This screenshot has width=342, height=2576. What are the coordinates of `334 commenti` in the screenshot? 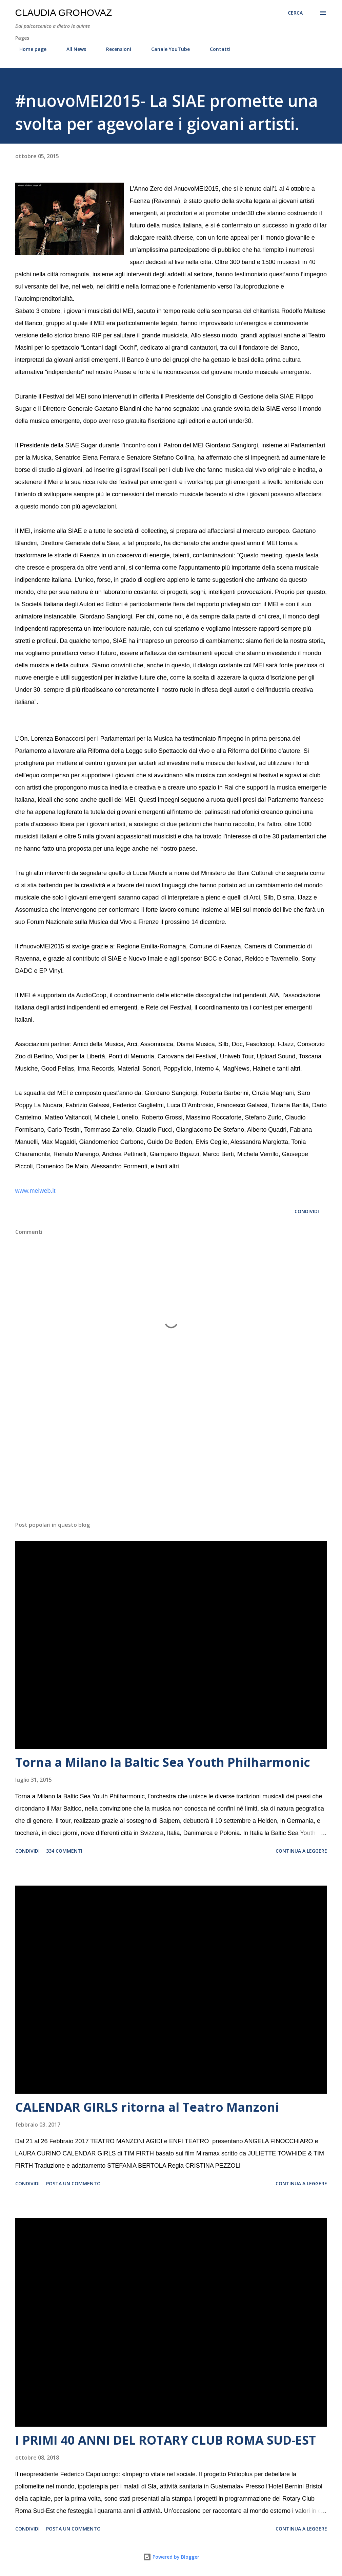 It's located at (64, 1851).